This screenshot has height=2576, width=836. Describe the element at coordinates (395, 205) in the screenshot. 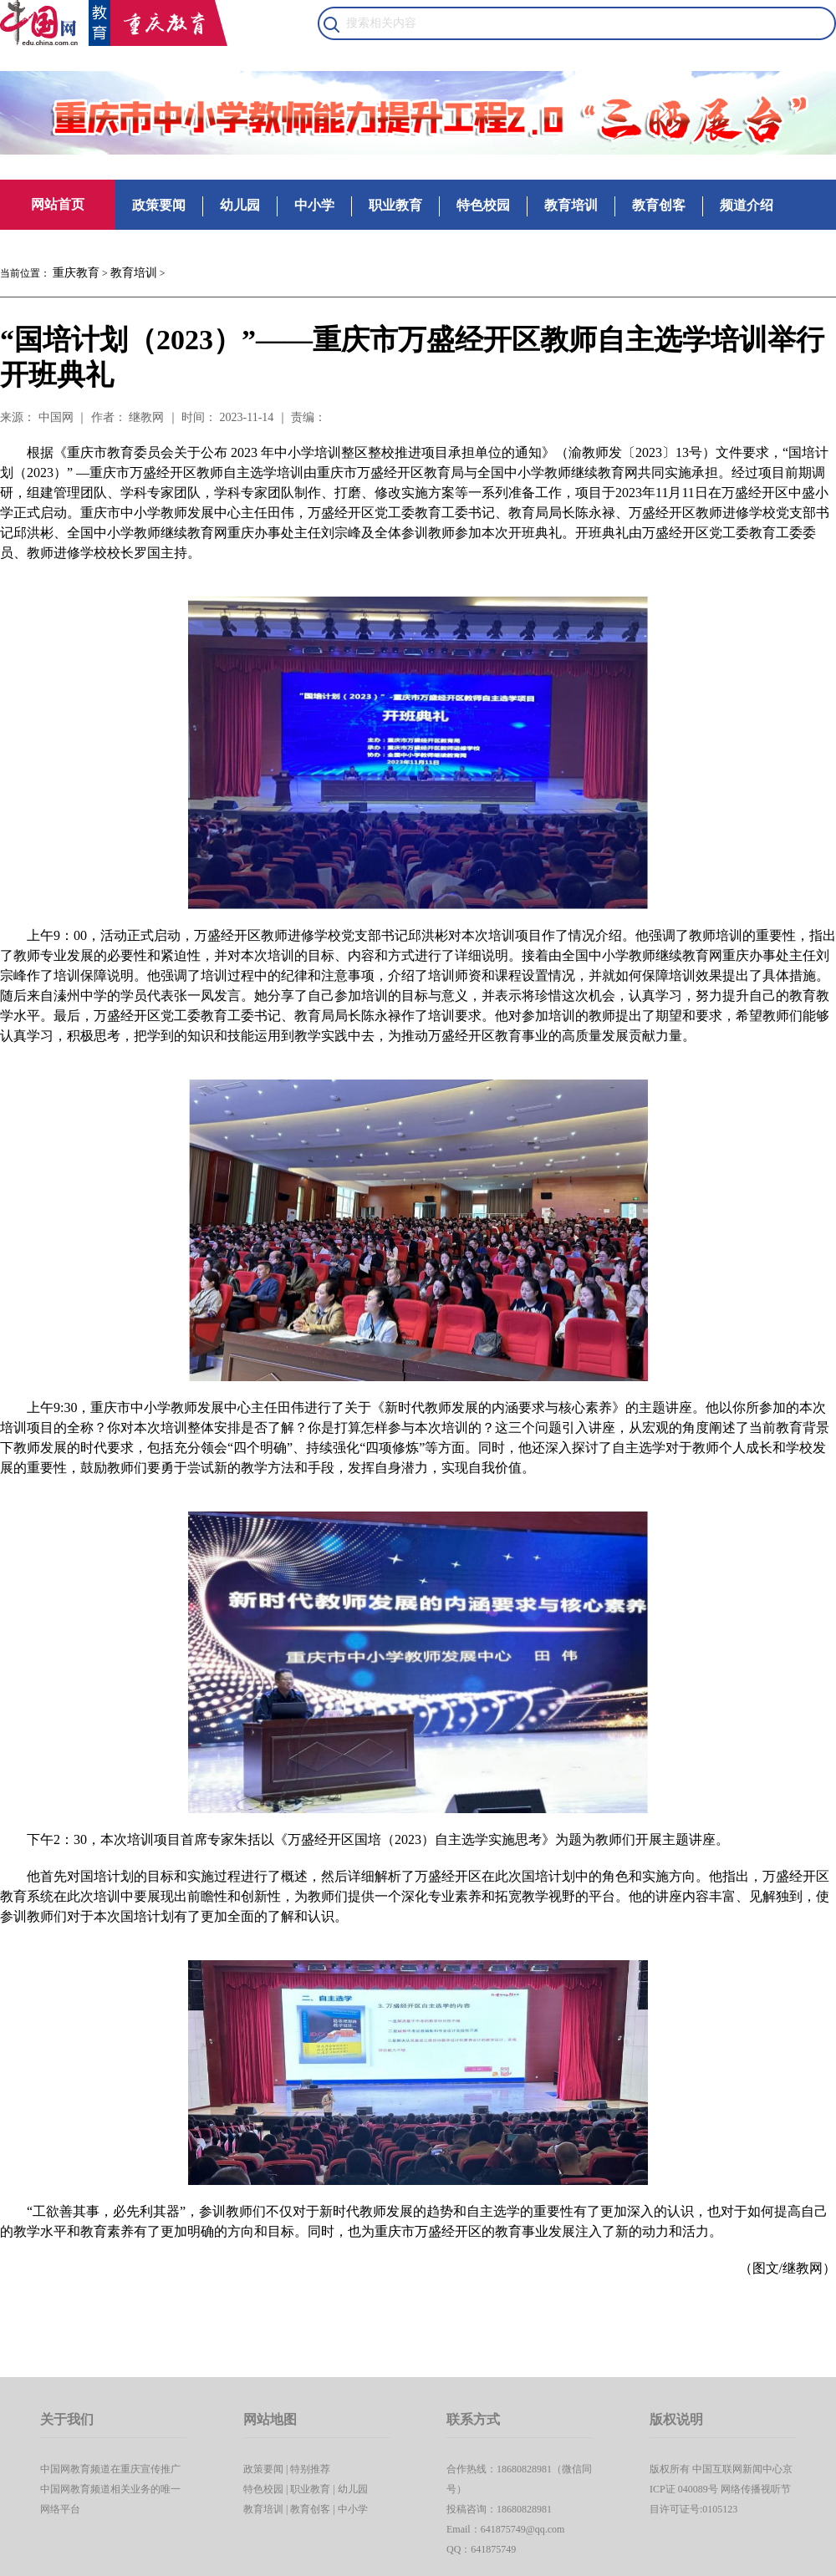

I see `职业教育` at that location.